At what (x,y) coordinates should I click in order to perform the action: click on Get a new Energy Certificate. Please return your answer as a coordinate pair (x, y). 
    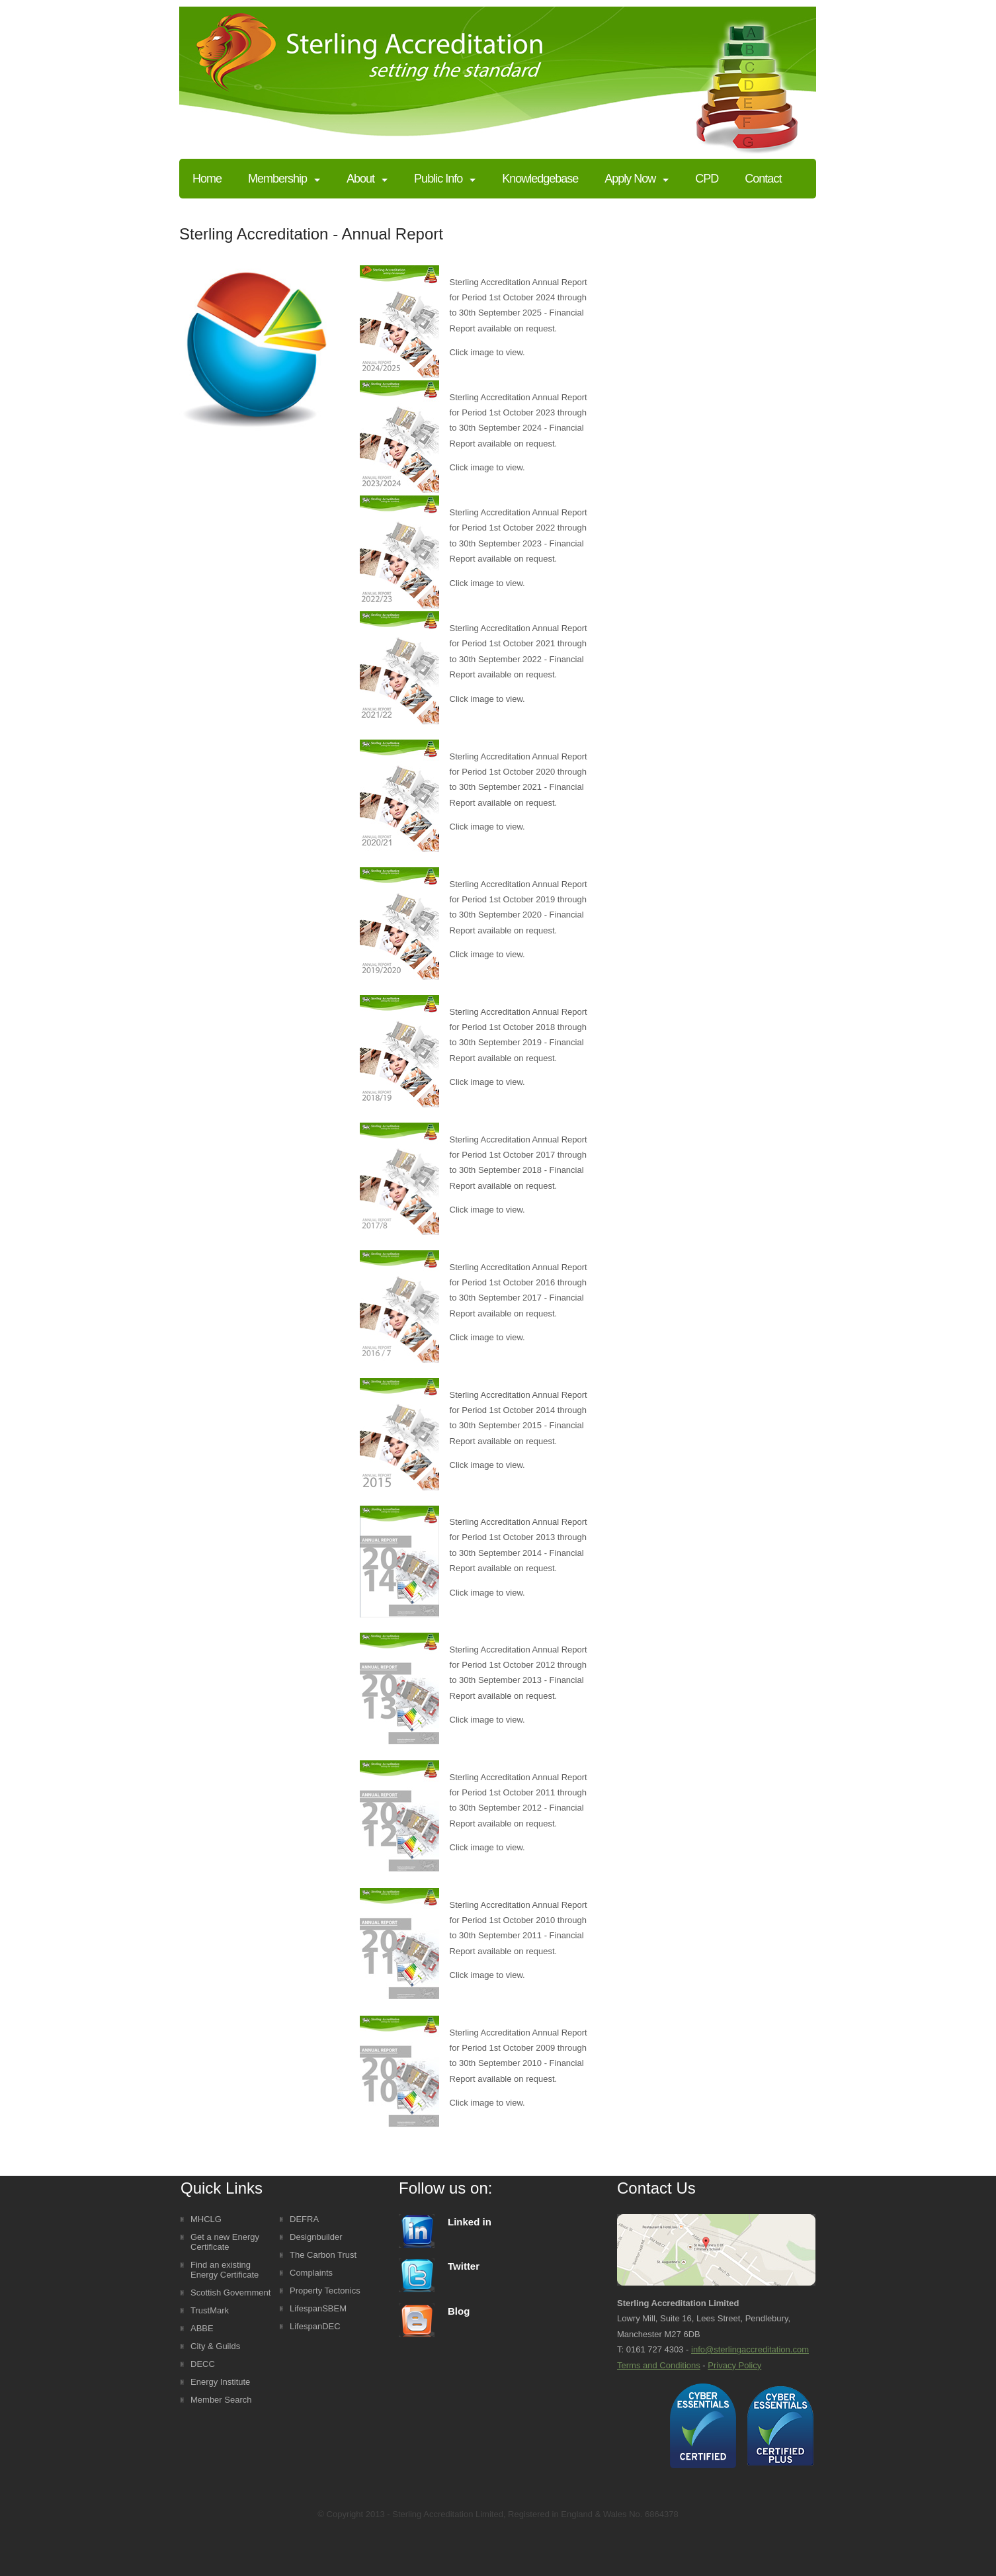
    Looking at the image, I should click on (224, 2242).